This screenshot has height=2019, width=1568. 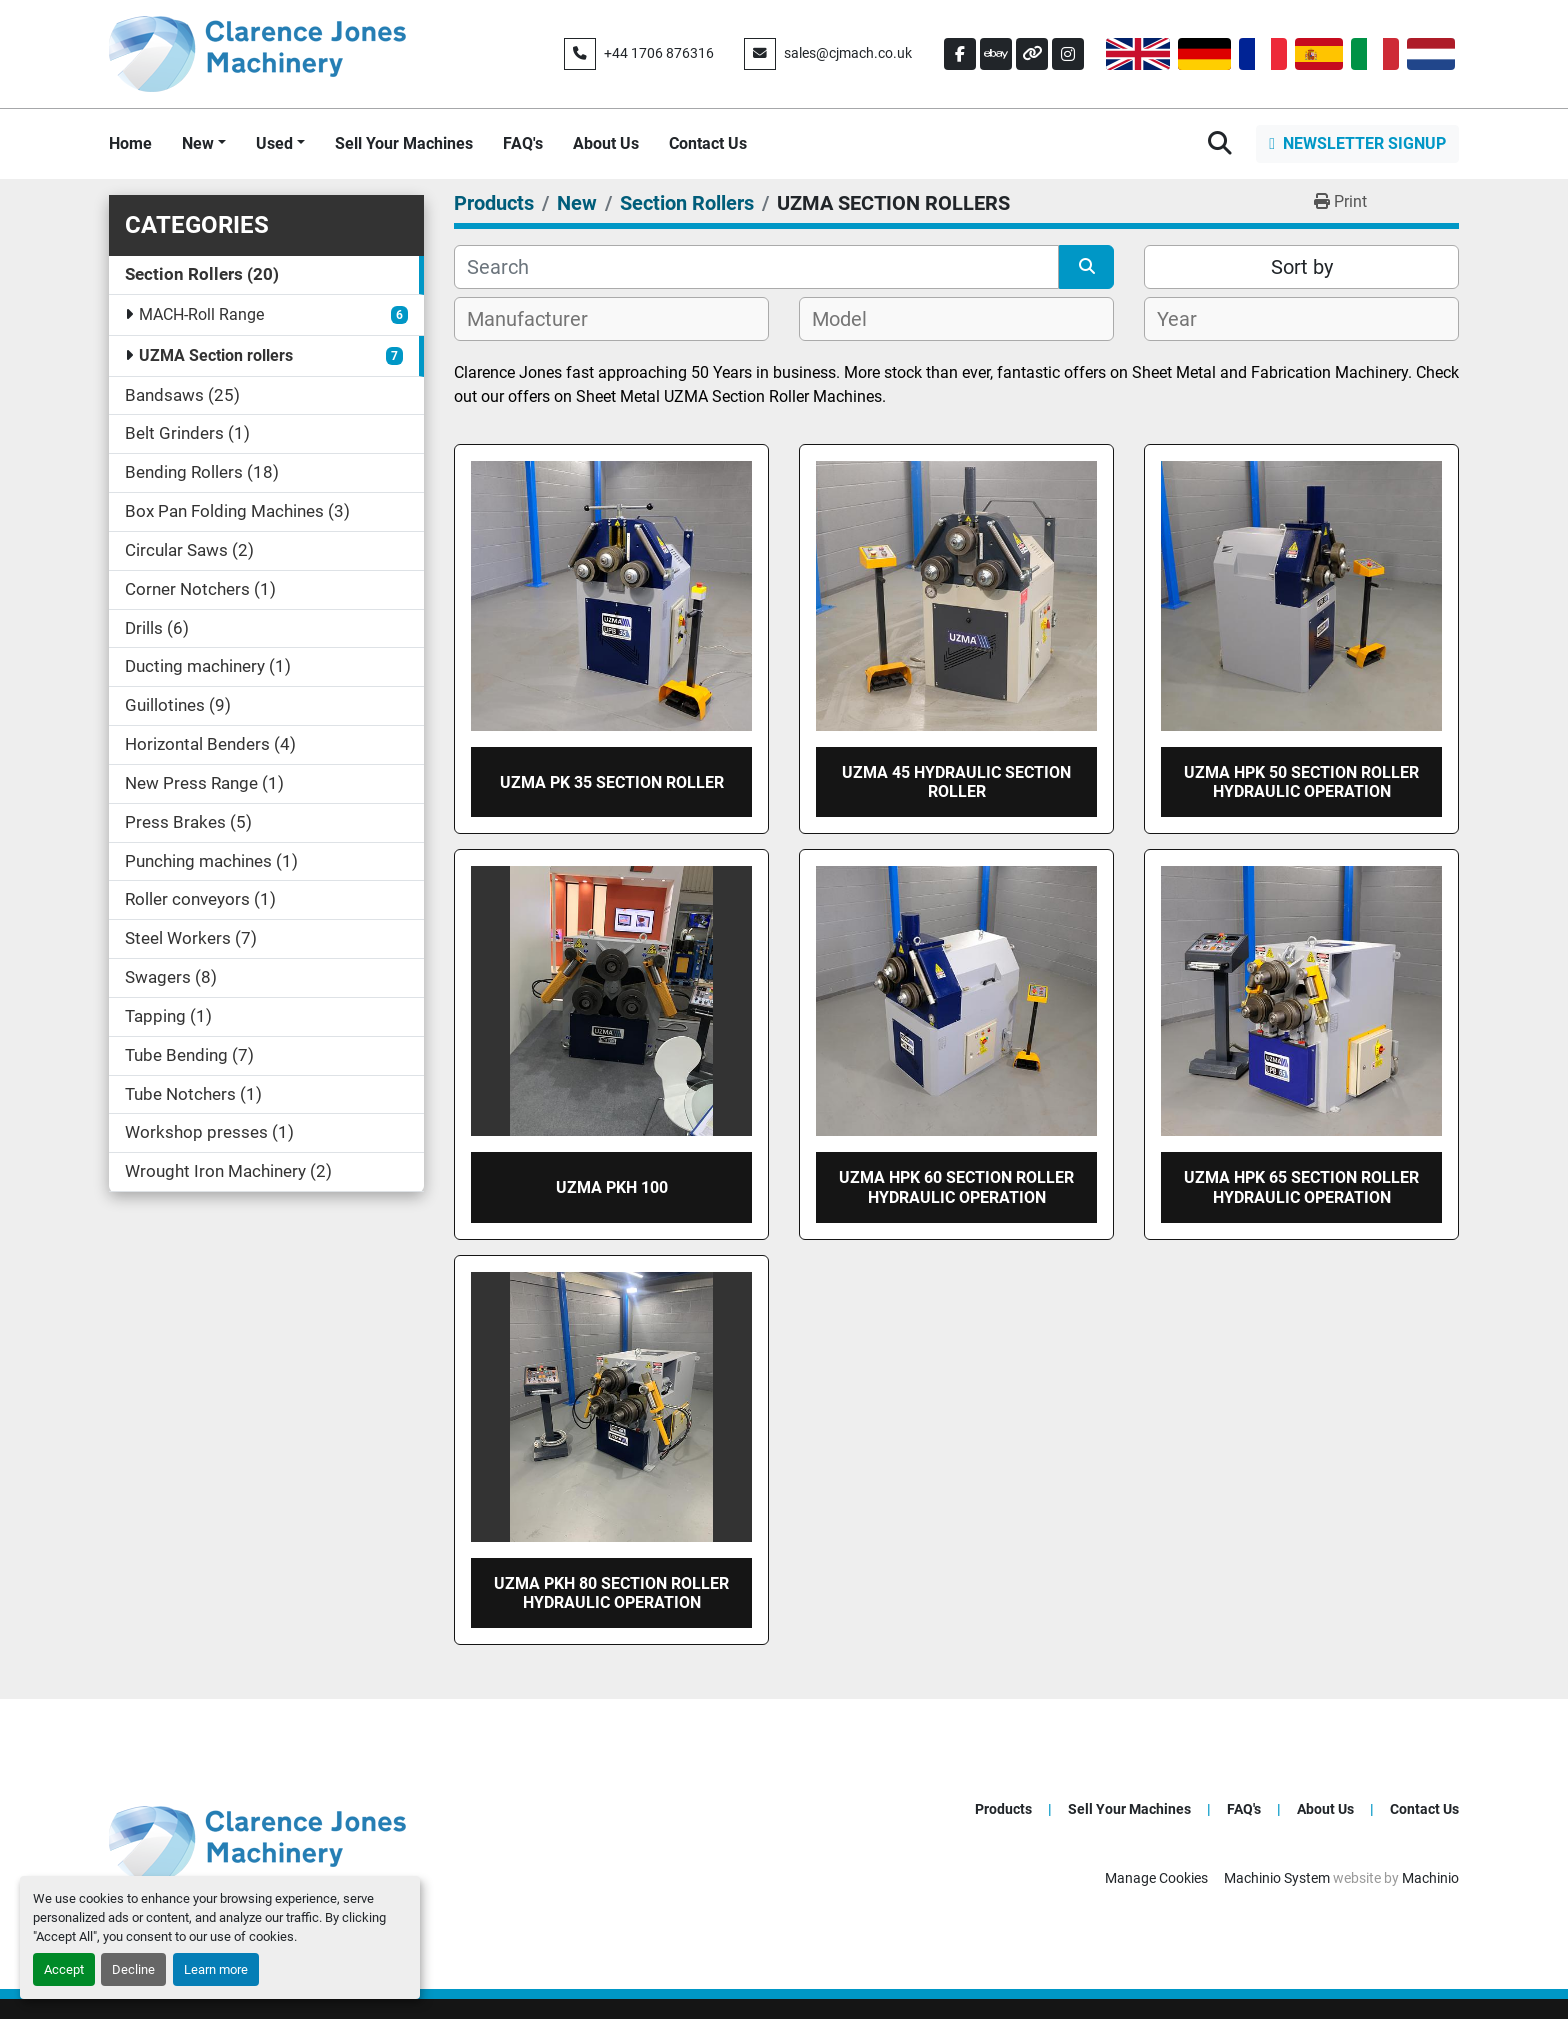 What do you see at coordinates (960, 54) in the screenshot?
I see `[facebook]` at bounding box center [960, 54].